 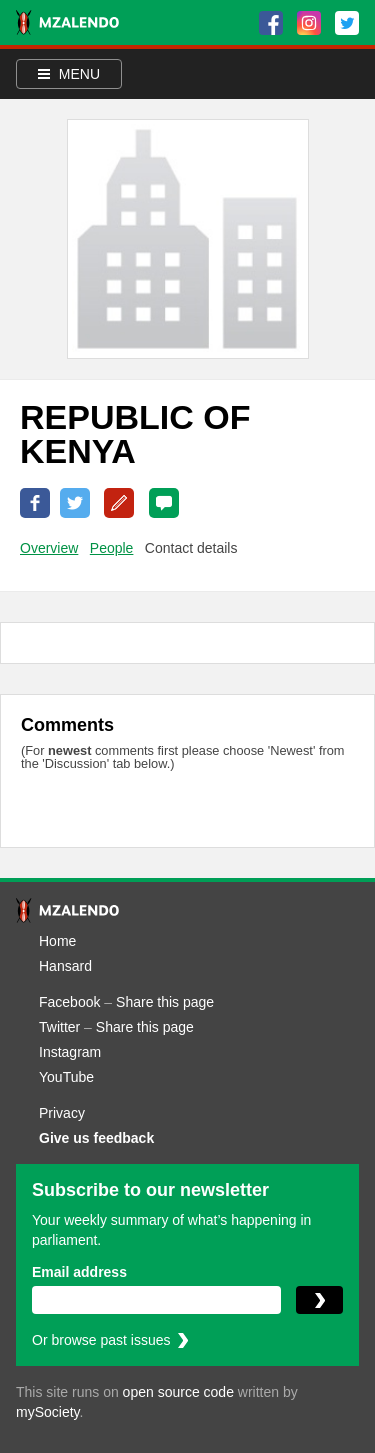 I want to click on Hansard, so click(x=65, y=966).